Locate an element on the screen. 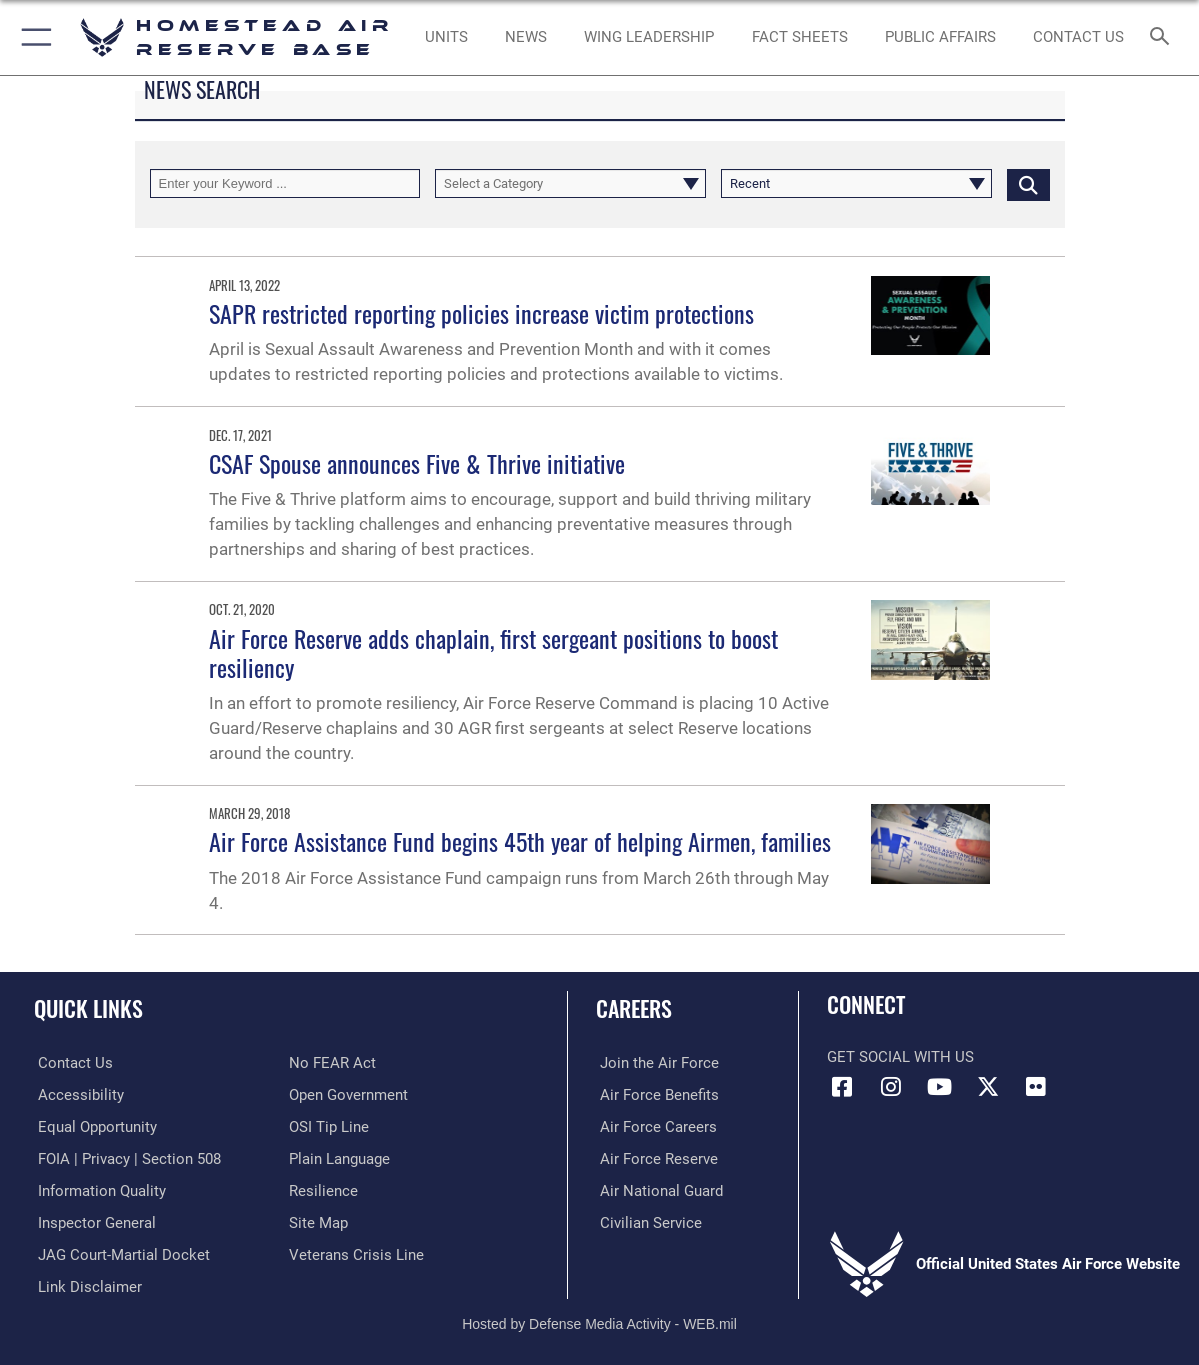 Image resolution: width=1199 pixels, height=1365 pixels. Air Force Reserve adds chaplain, first sergeant positions to boost resiliency is located at coordinates (493, 652).